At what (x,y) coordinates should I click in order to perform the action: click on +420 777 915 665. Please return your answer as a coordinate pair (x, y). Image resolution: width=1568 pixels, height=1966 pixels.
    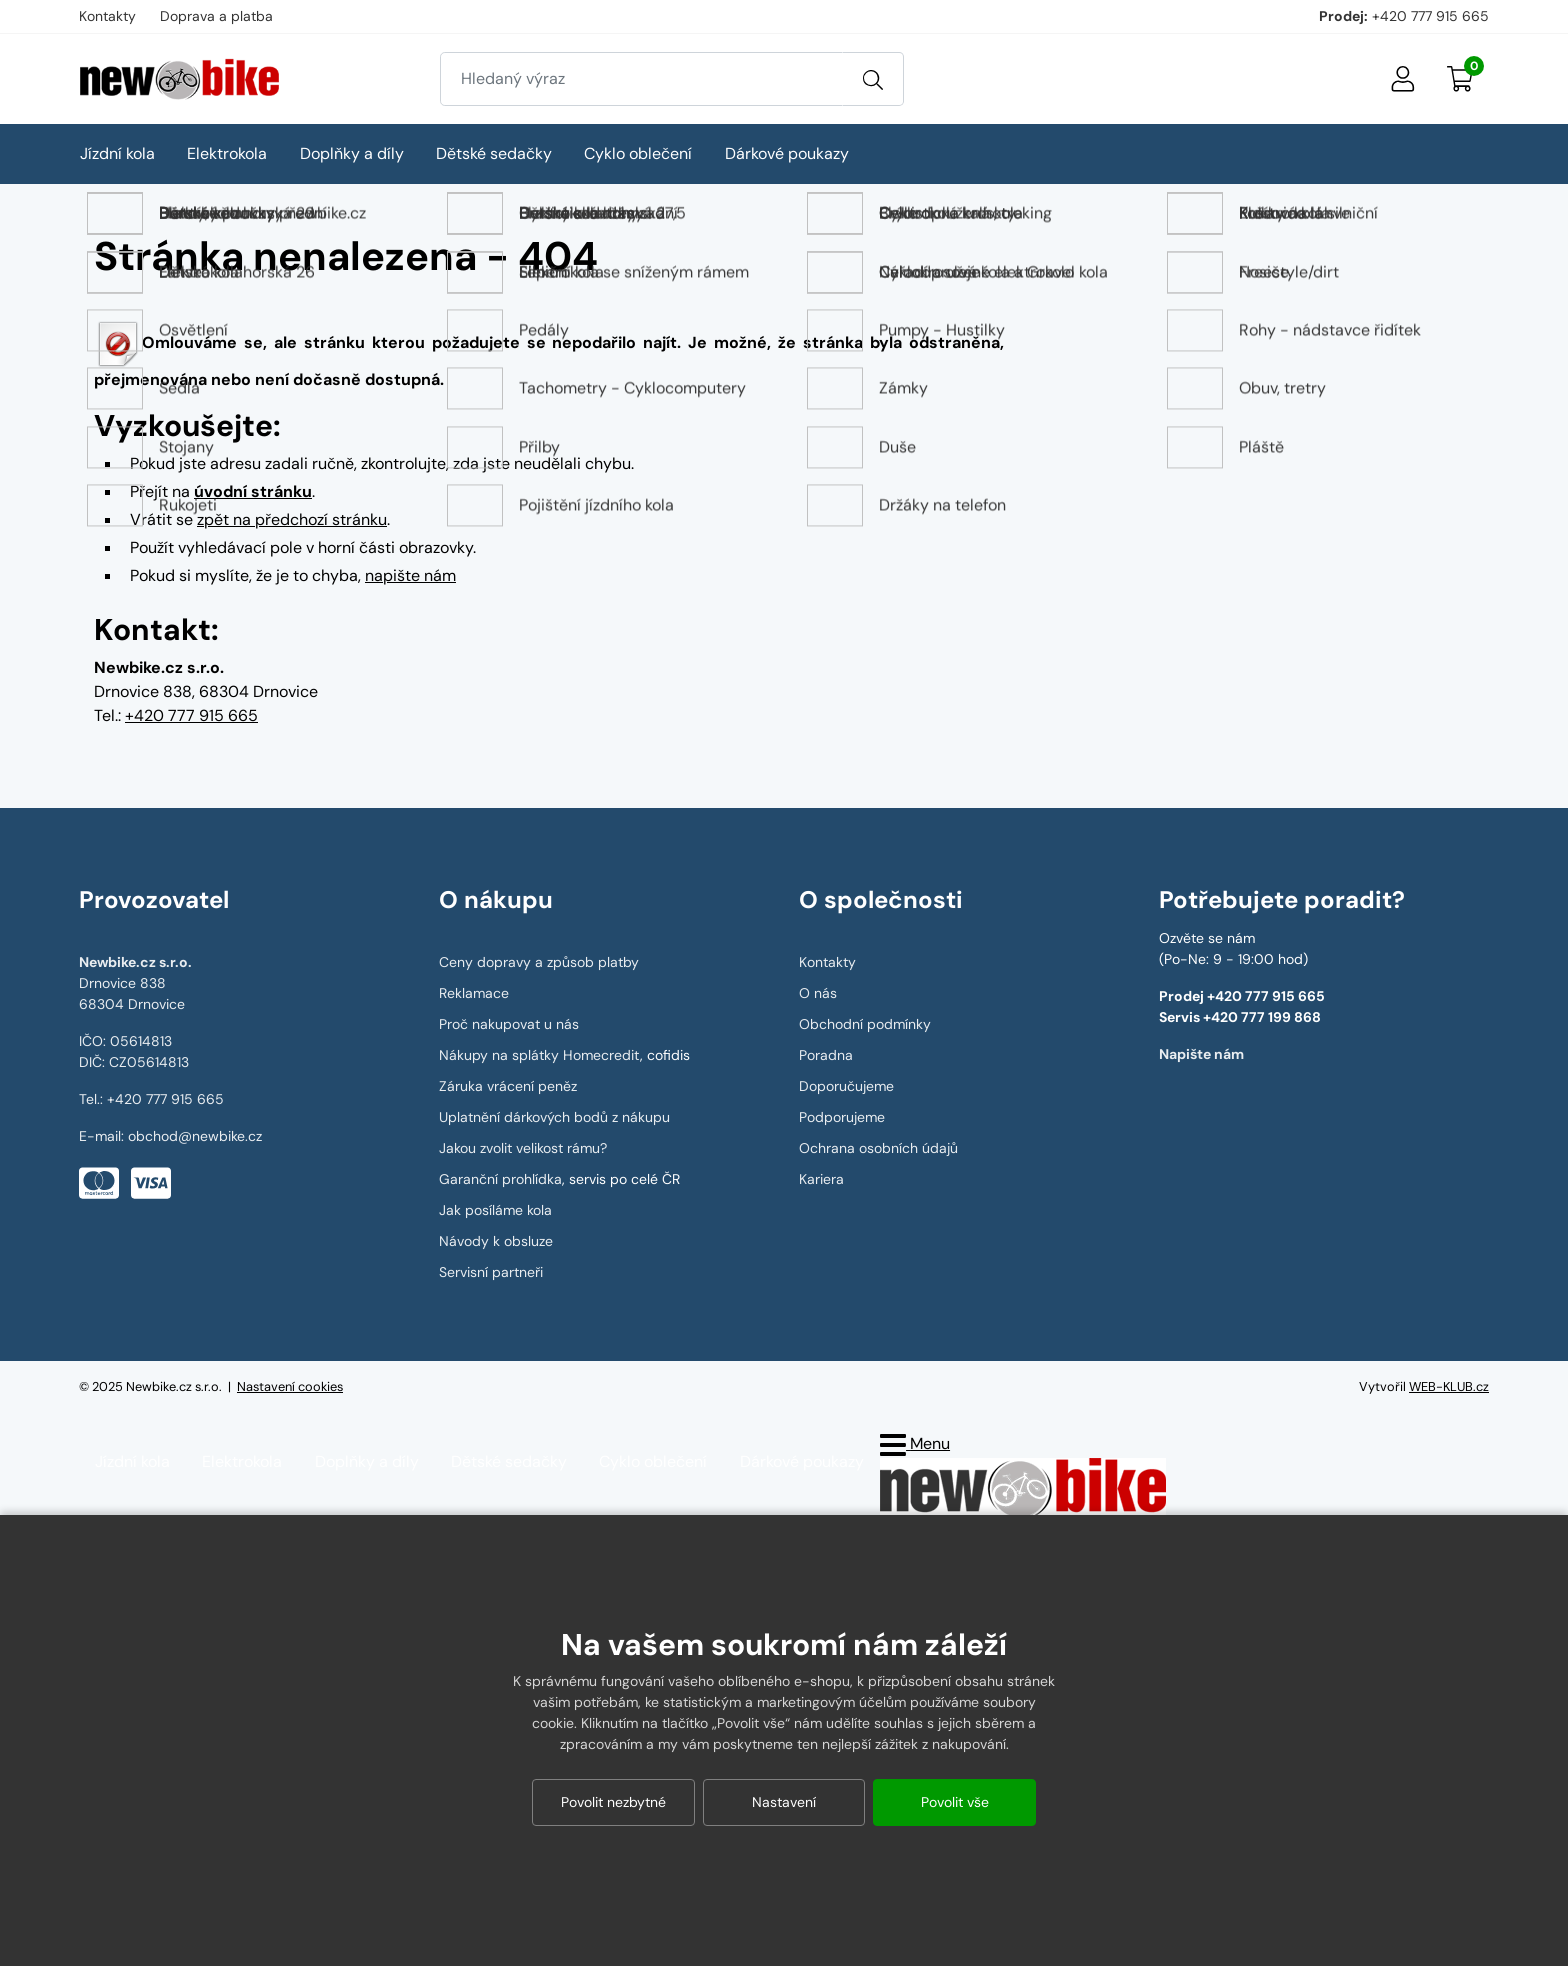
    Looking at the image, I should click on (1430, 16).